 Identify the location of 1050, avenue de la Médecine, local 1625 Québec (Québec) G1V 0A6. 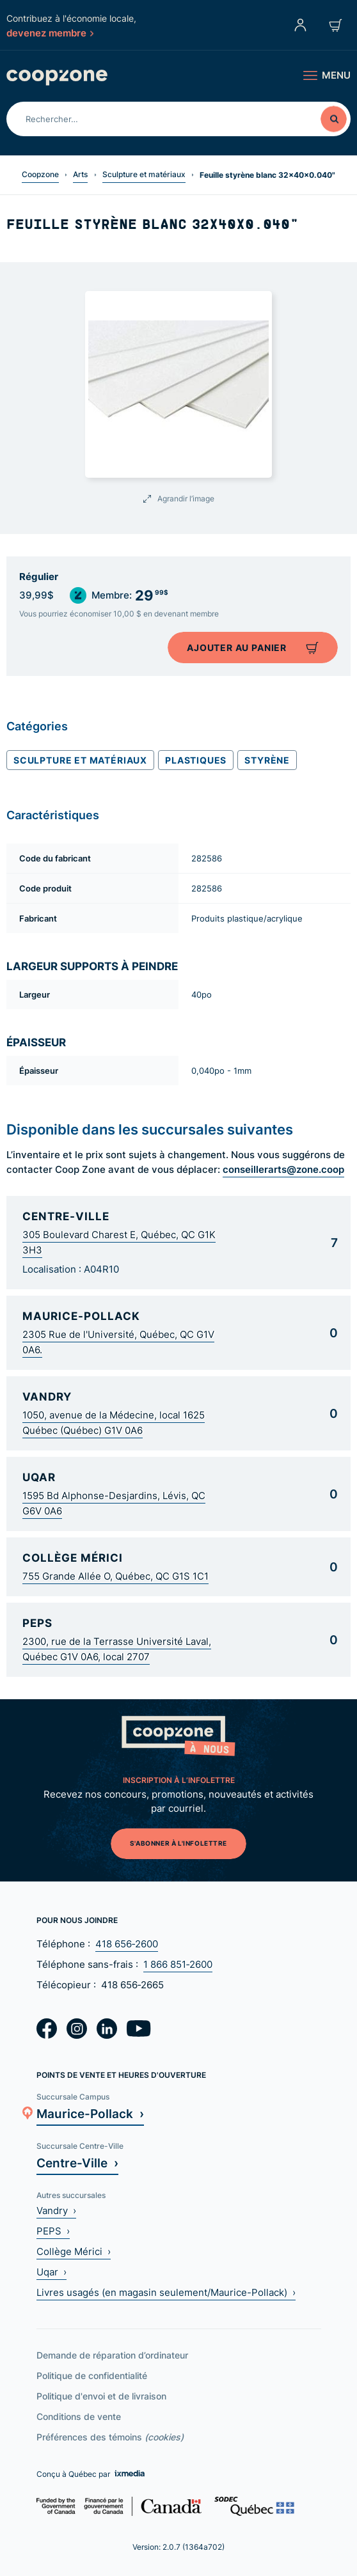
(113, 1422).